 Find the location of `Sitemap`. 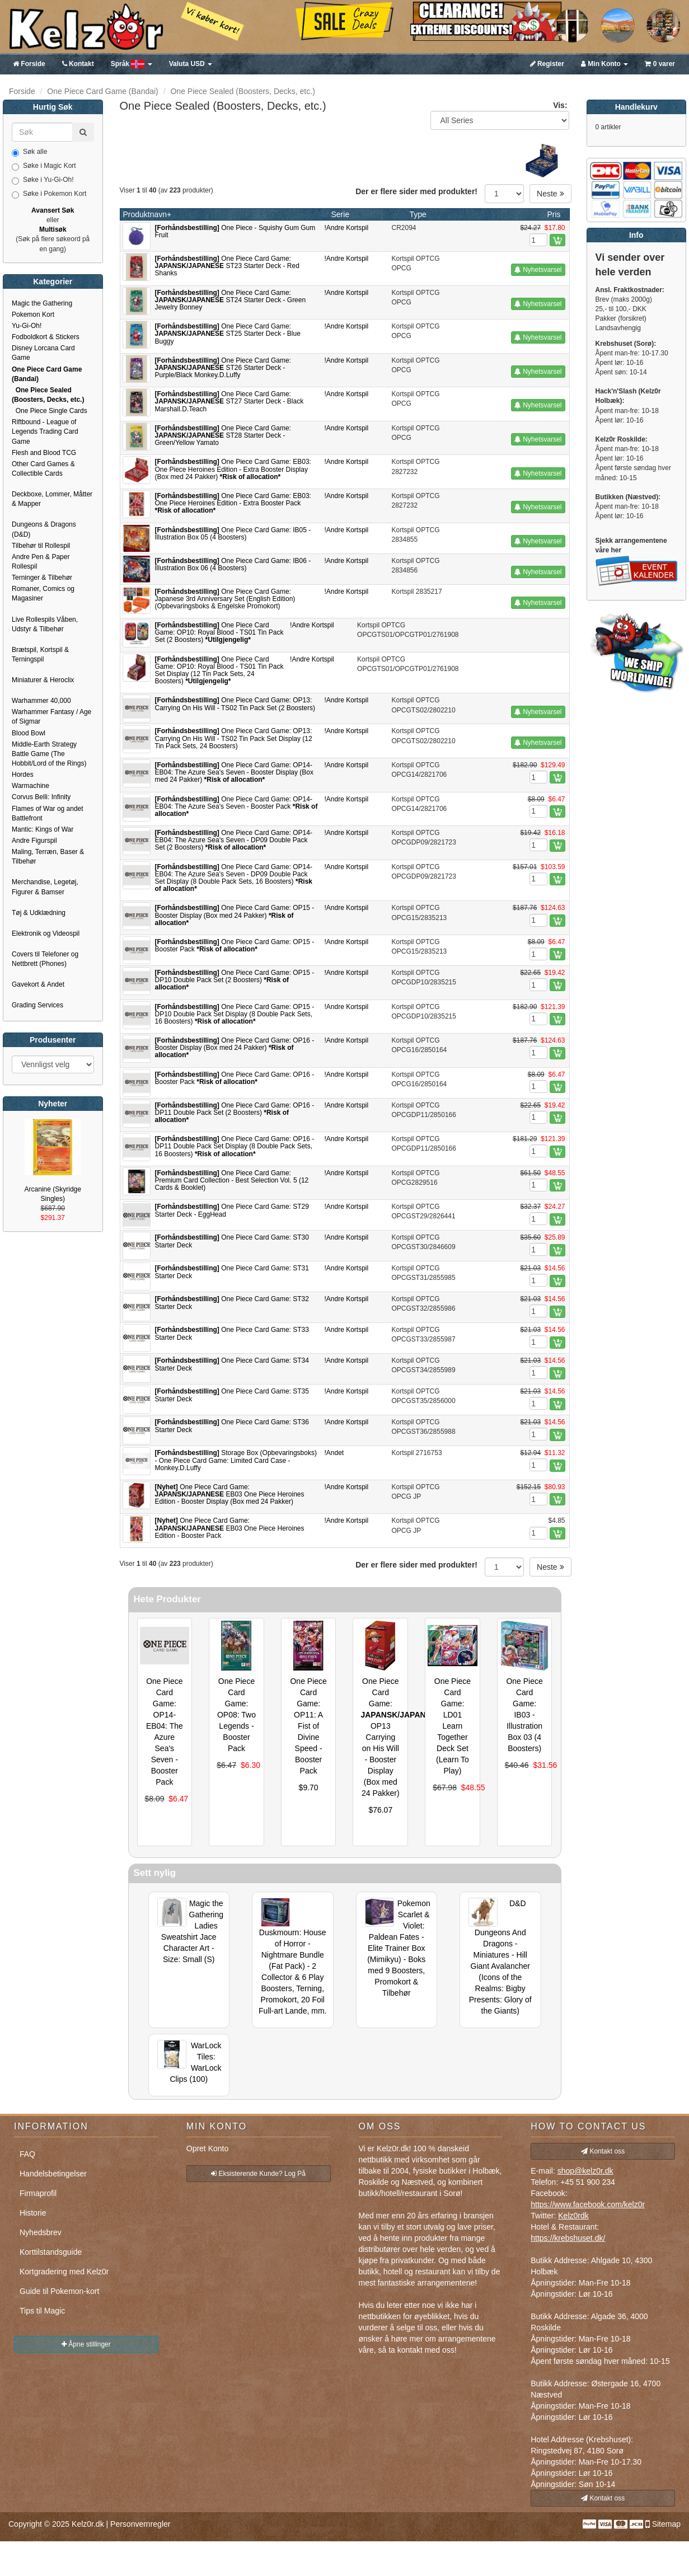

Sitemap is located at coordinates (666, 2523).